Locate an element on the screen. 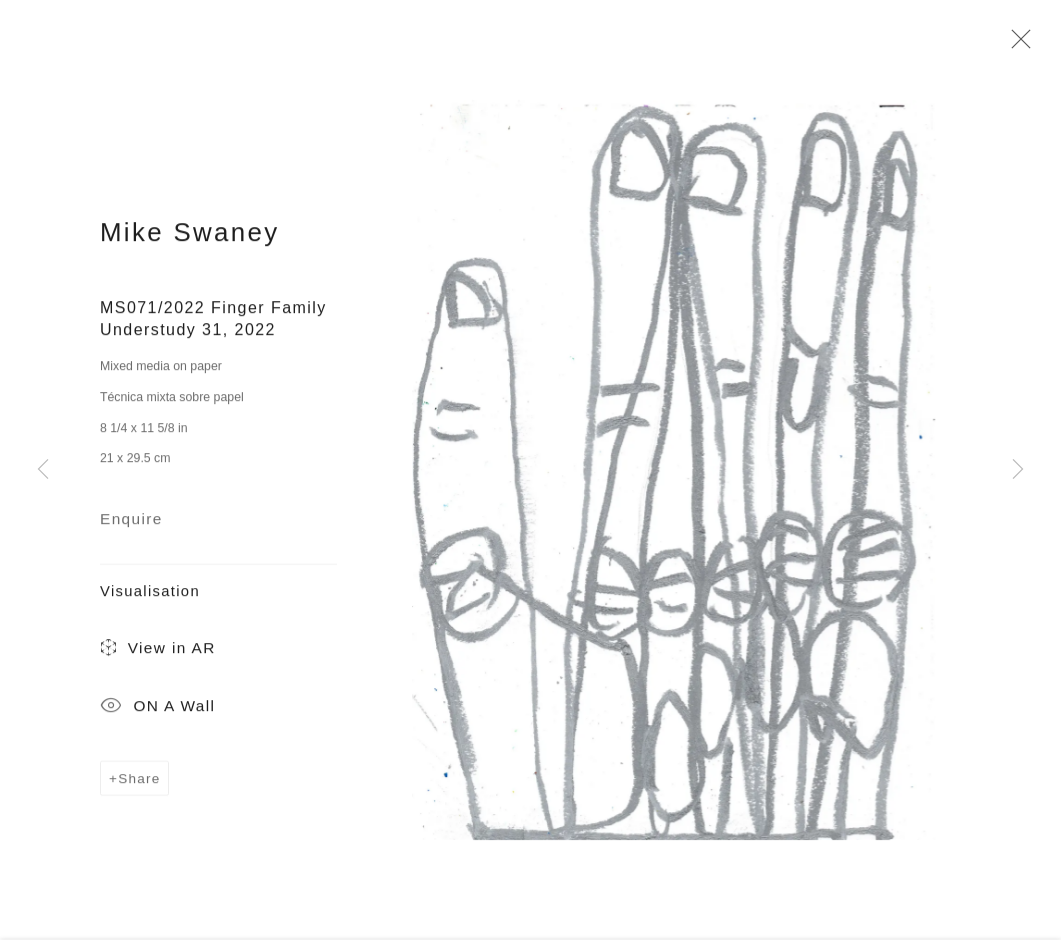 The width and height of the screenshot is (1061, 940). View in AR is located at coordinates (158, 653).